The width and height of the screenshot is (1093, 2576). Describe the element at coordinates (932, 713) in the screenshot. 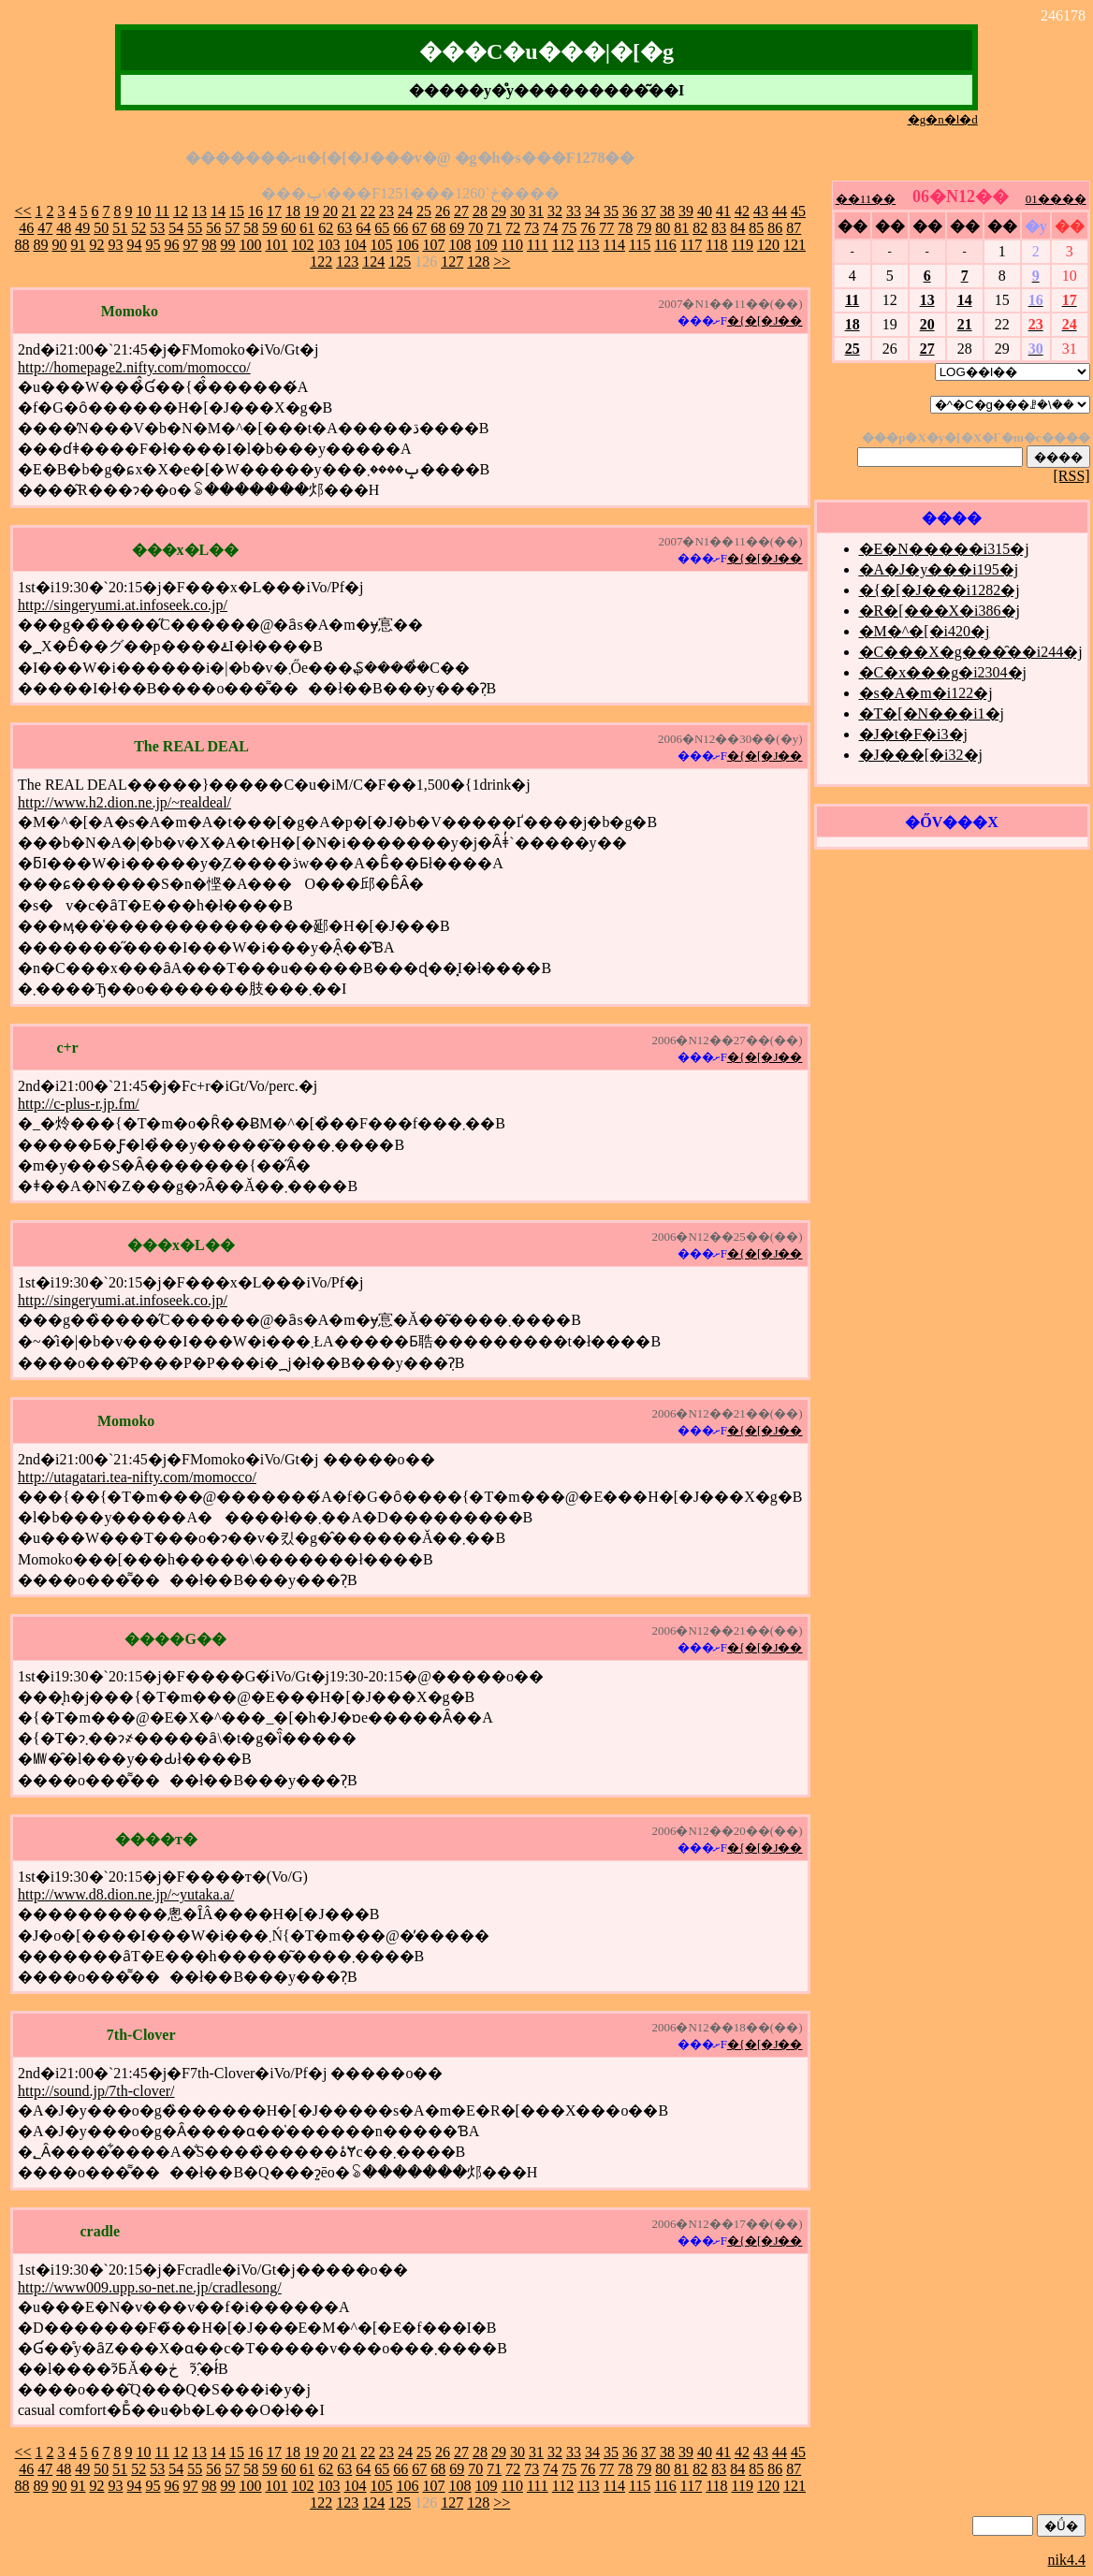

I see `�T�[�N���i1�j` at that location.